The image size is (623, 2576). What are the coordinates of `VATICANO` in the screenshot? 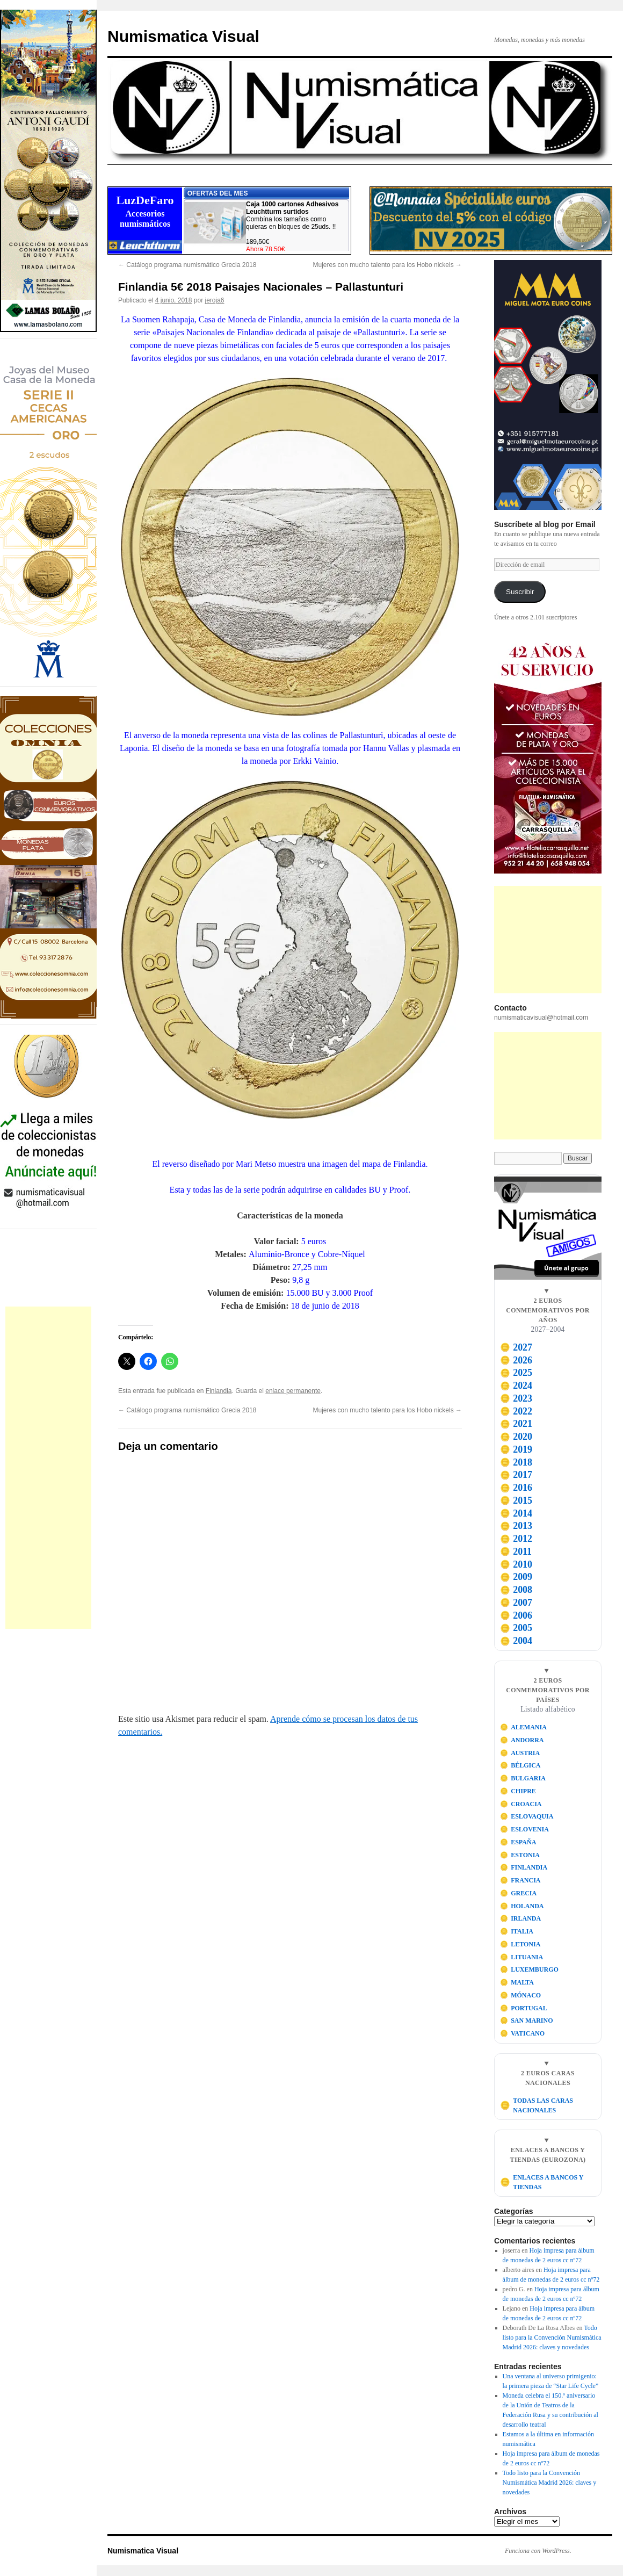 It's located at (522, 2033).